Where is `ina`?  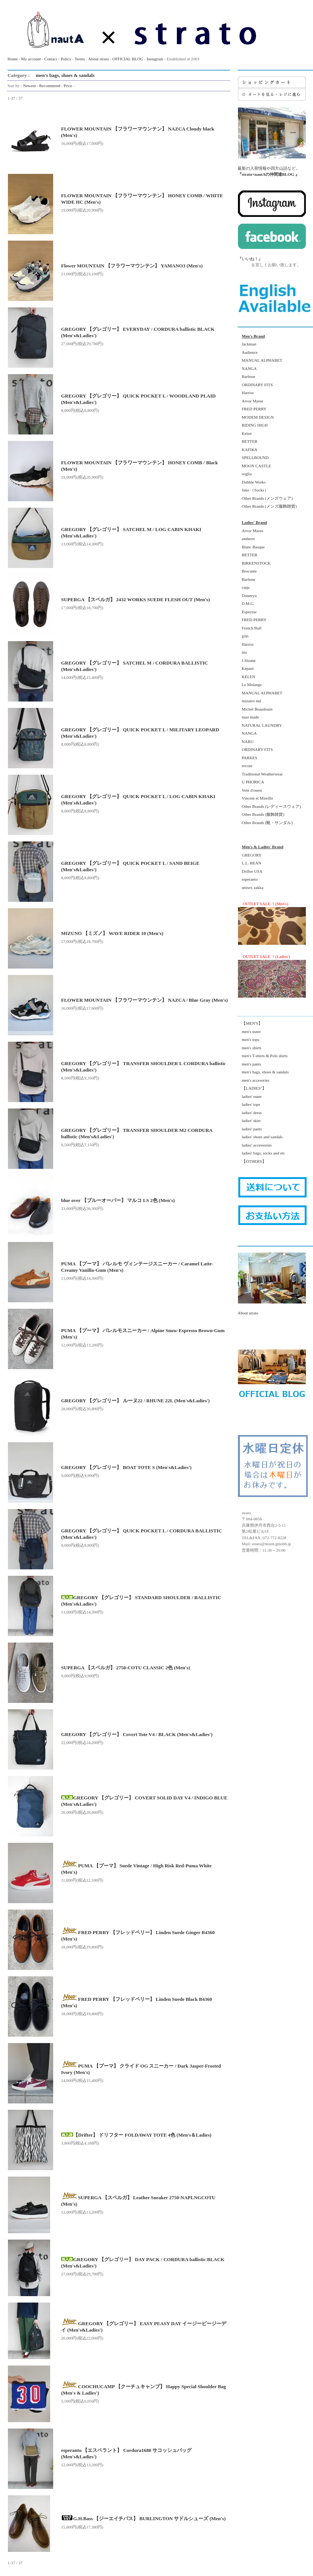
ina is located at coordinates (242, 652).